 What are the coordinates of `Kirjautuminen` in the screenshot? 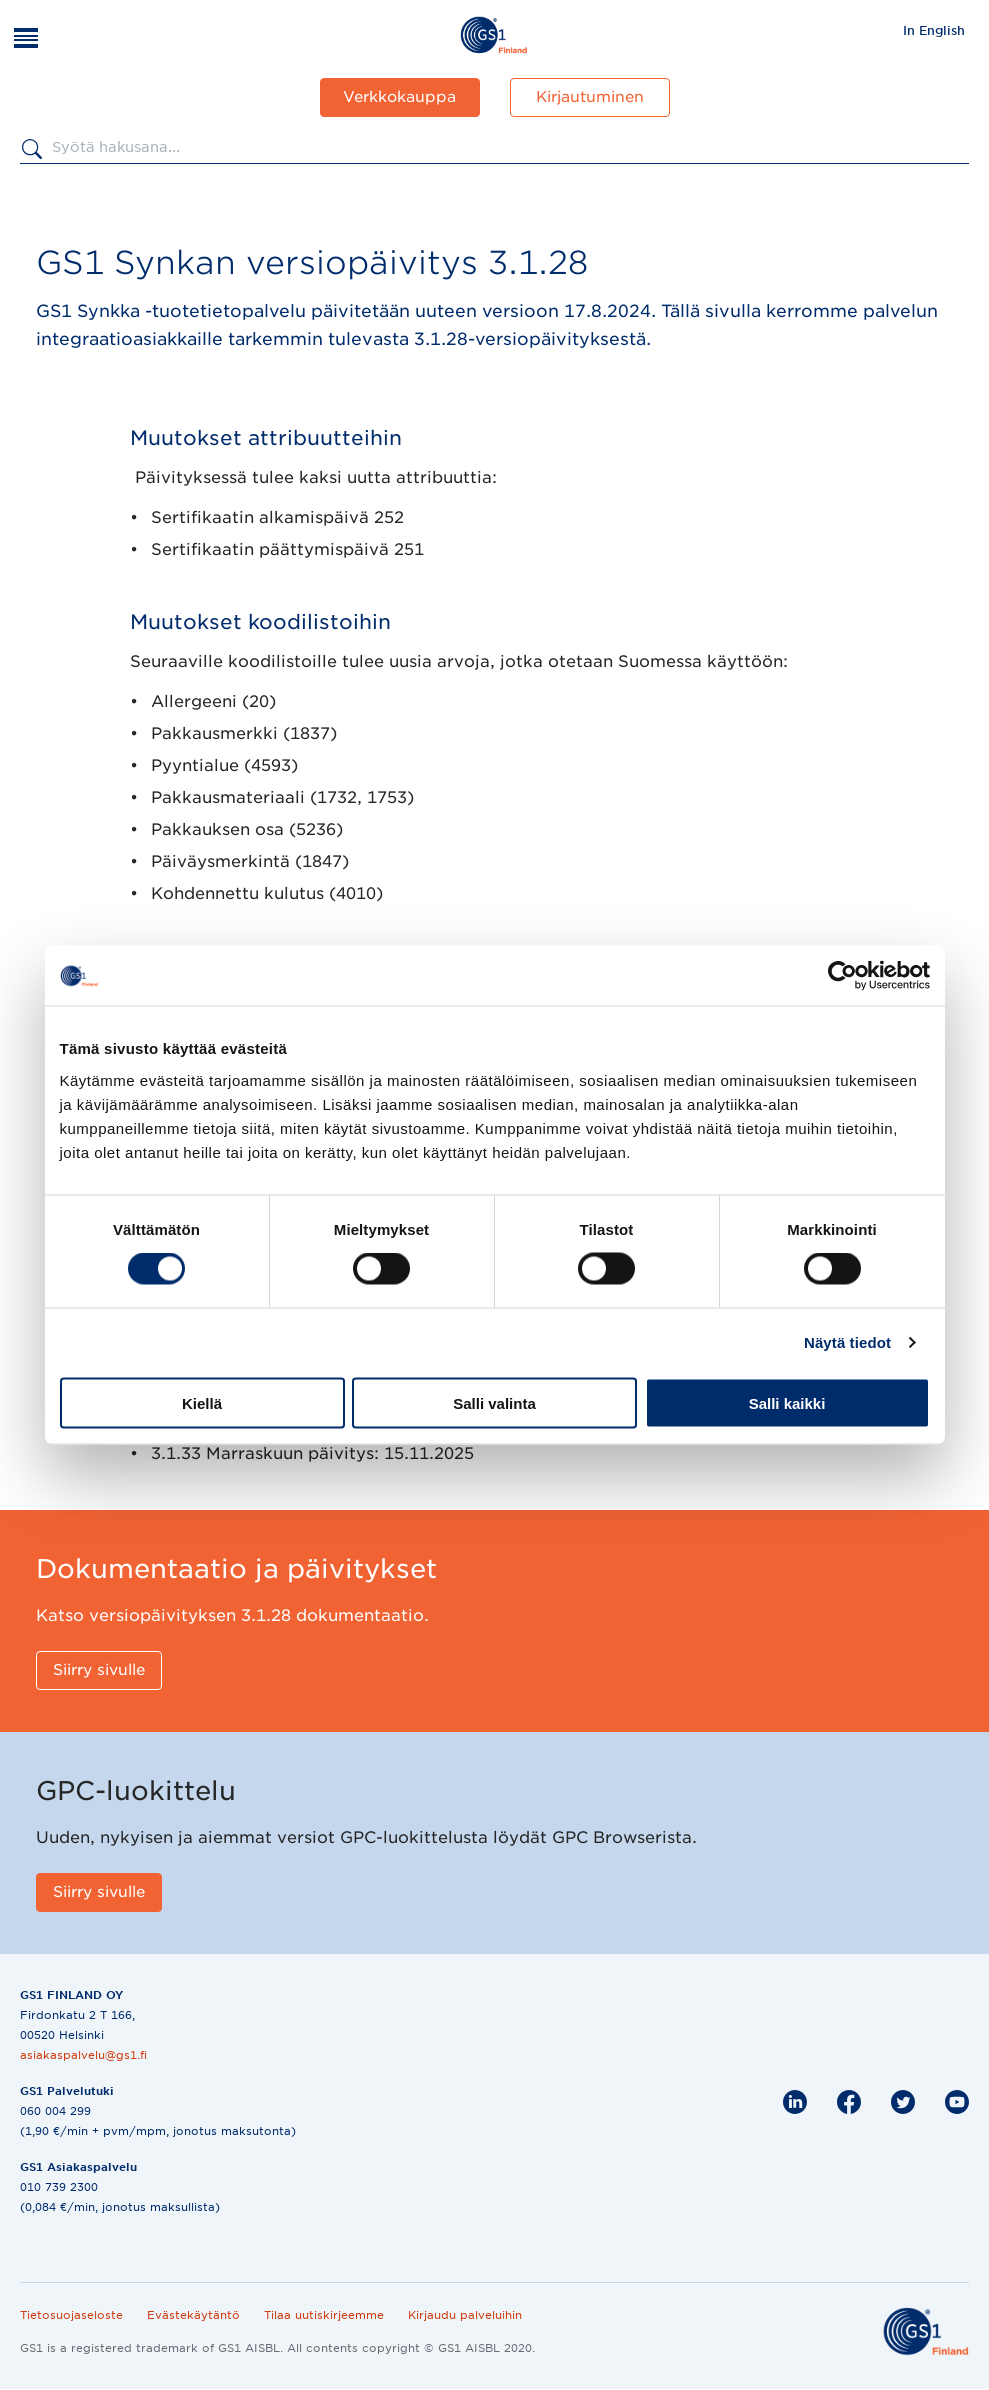 It's located at (590, 97).